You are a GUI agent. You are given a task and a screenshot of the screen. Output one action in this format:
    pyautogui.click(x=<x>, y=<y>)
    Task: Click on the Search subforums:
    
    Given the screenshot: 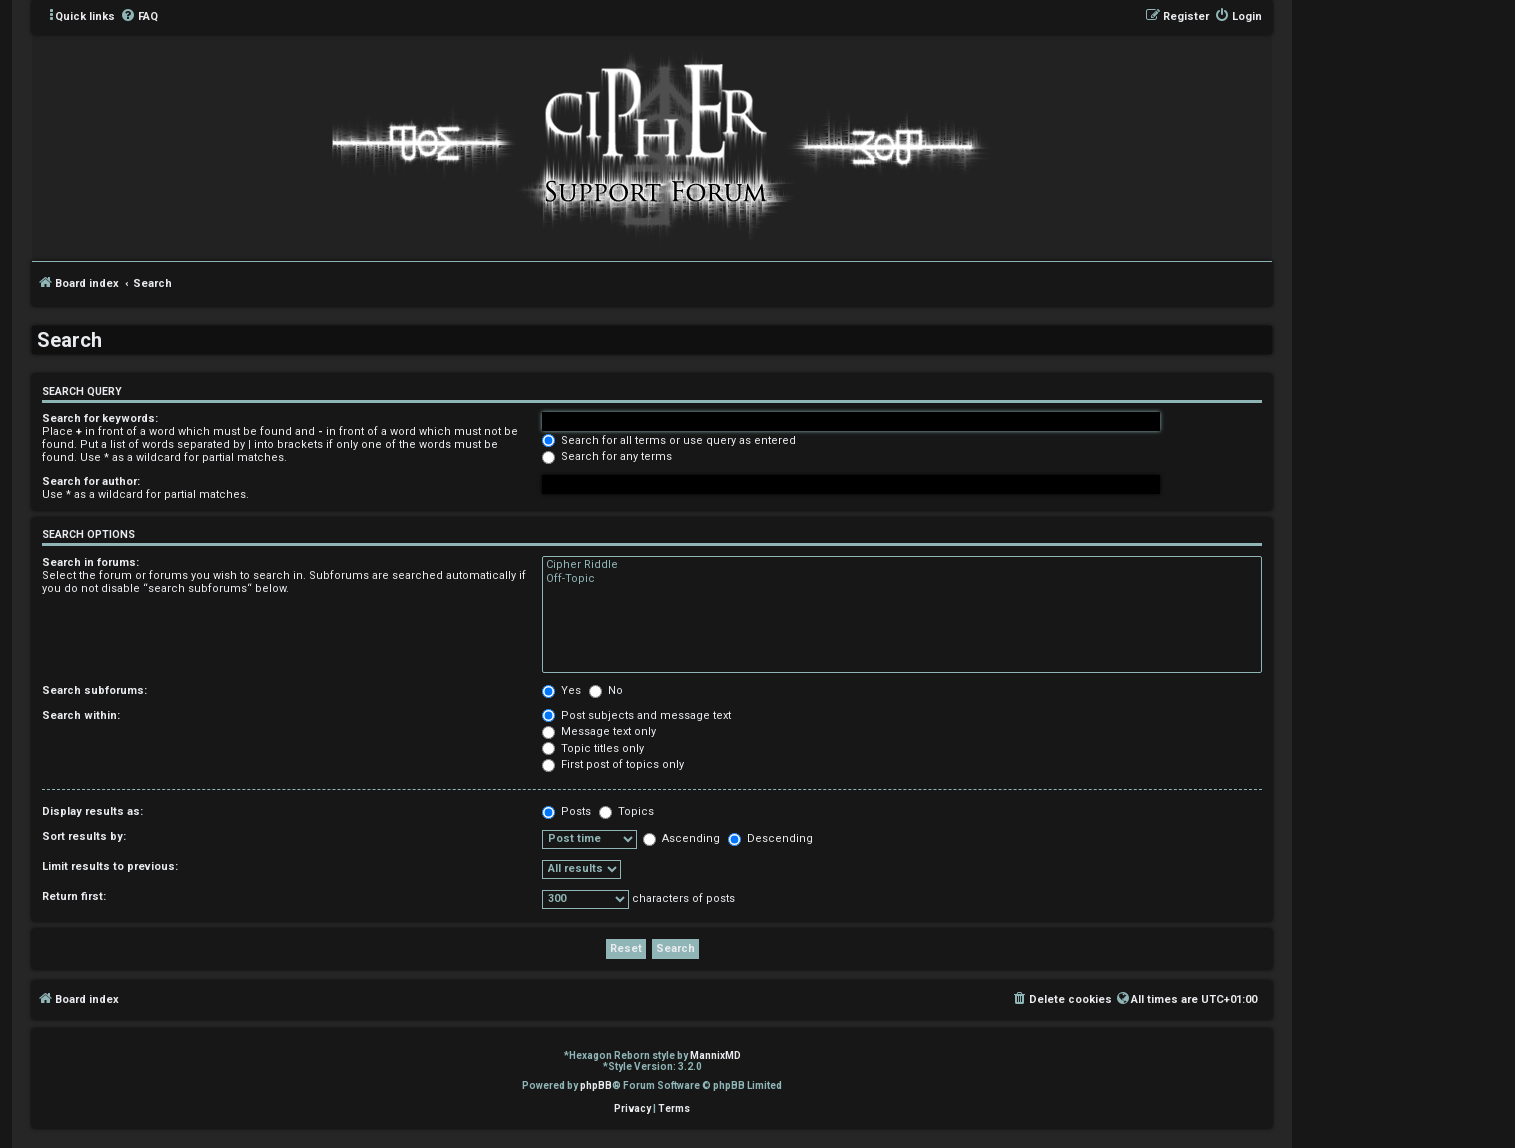 What is the action you would take?
    pyautogui.click(x=94, y=690)
    